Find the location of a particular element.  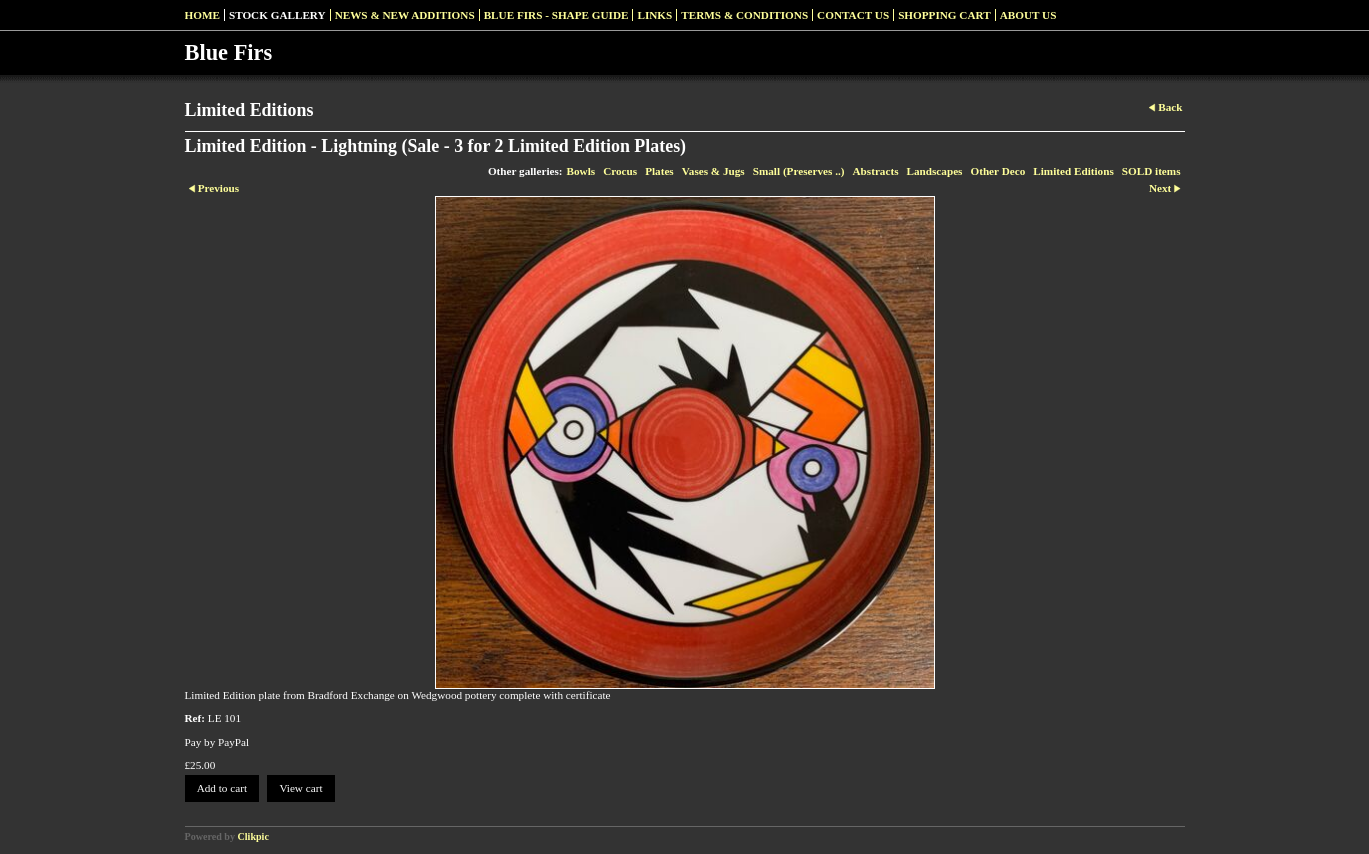

Blue Firs - Shape Guide is located at coordinates (556, 15).